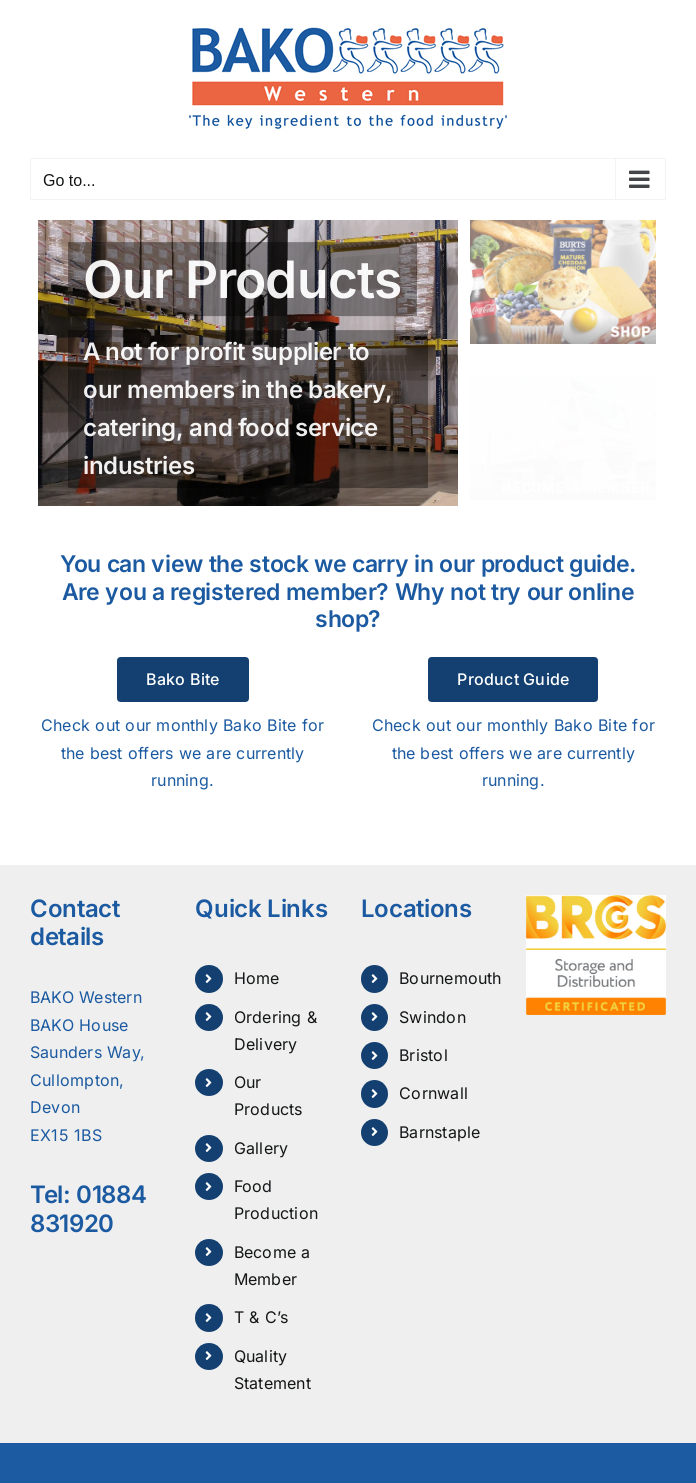  I want to click on Bristol, so click(423, 1055).